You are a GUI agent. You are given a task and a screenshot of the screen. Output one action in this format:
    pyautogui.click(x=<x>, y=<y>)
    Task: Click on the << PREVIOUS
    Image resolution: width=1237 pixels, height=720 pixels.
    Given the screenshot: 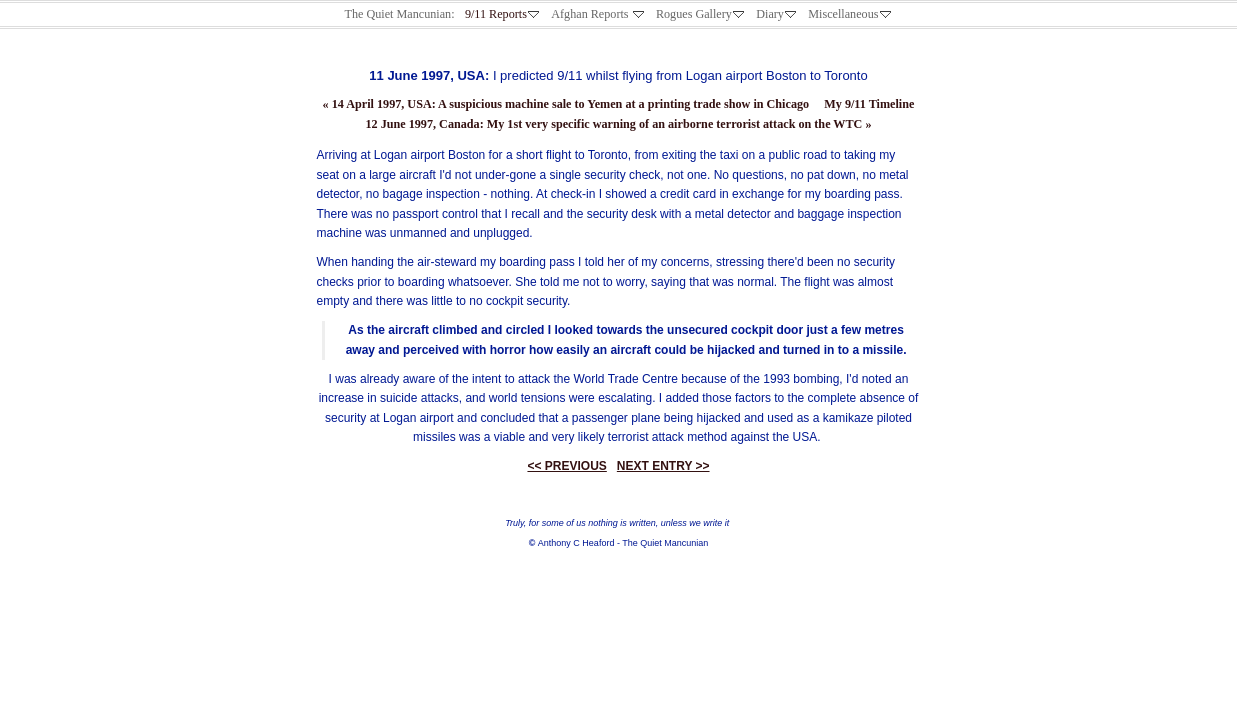 What is the action you would take?
    pyautogui.click(x=566, y=466)
    